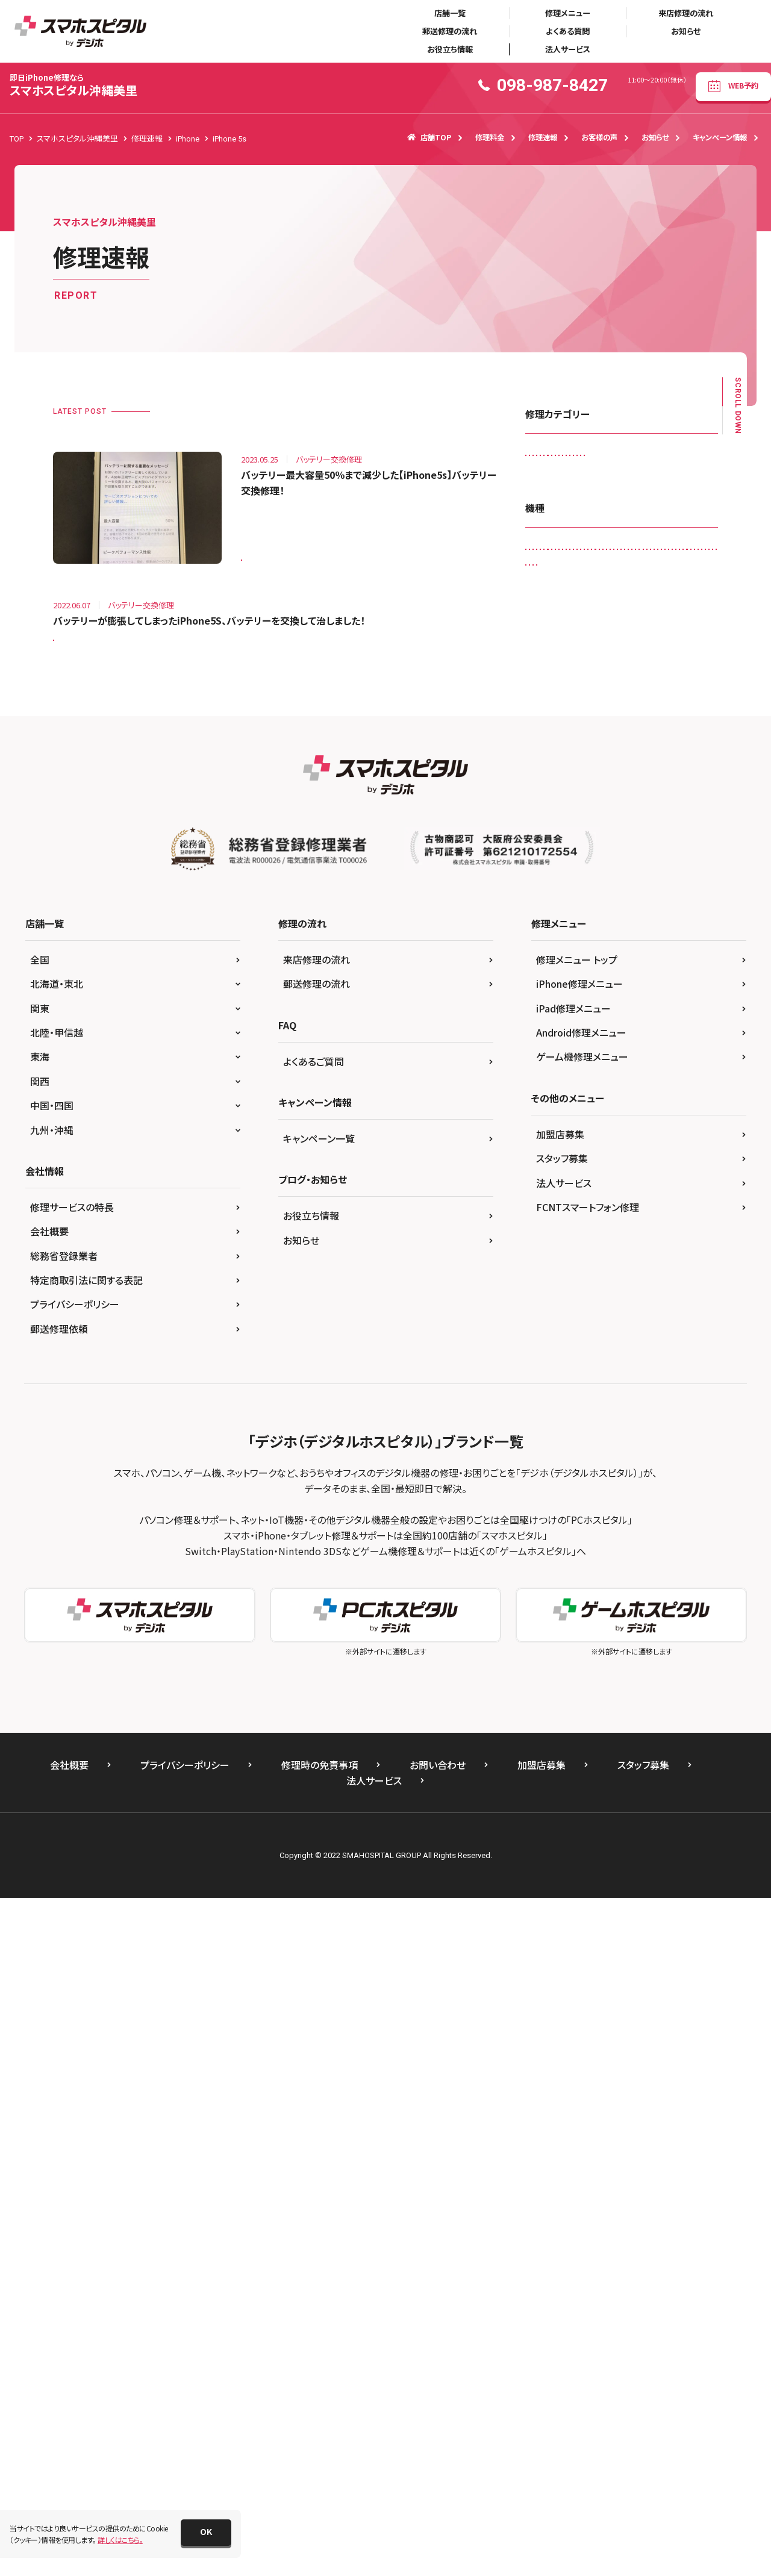 Image resolution: width=771 pixels, height=2576 pixels. What do you see at coordinates (567, 49) in the screenshot?
I see `法人サービス` at bounding box center [567, 49].